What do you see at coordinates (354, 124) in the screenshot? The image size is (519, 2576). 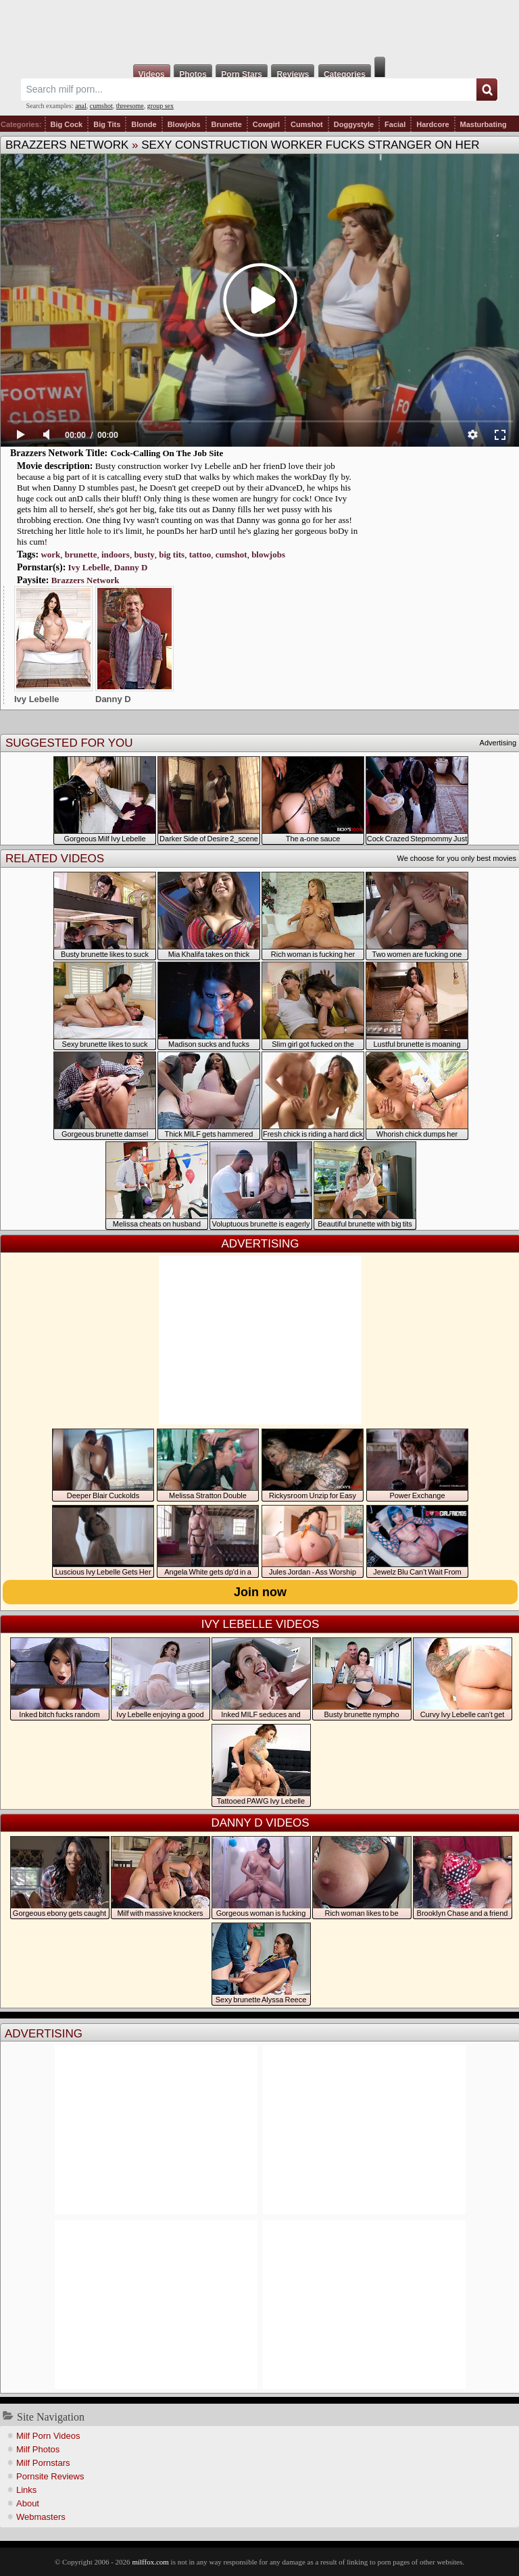 I see `Doggystyle` at bounding box center [354, 124].